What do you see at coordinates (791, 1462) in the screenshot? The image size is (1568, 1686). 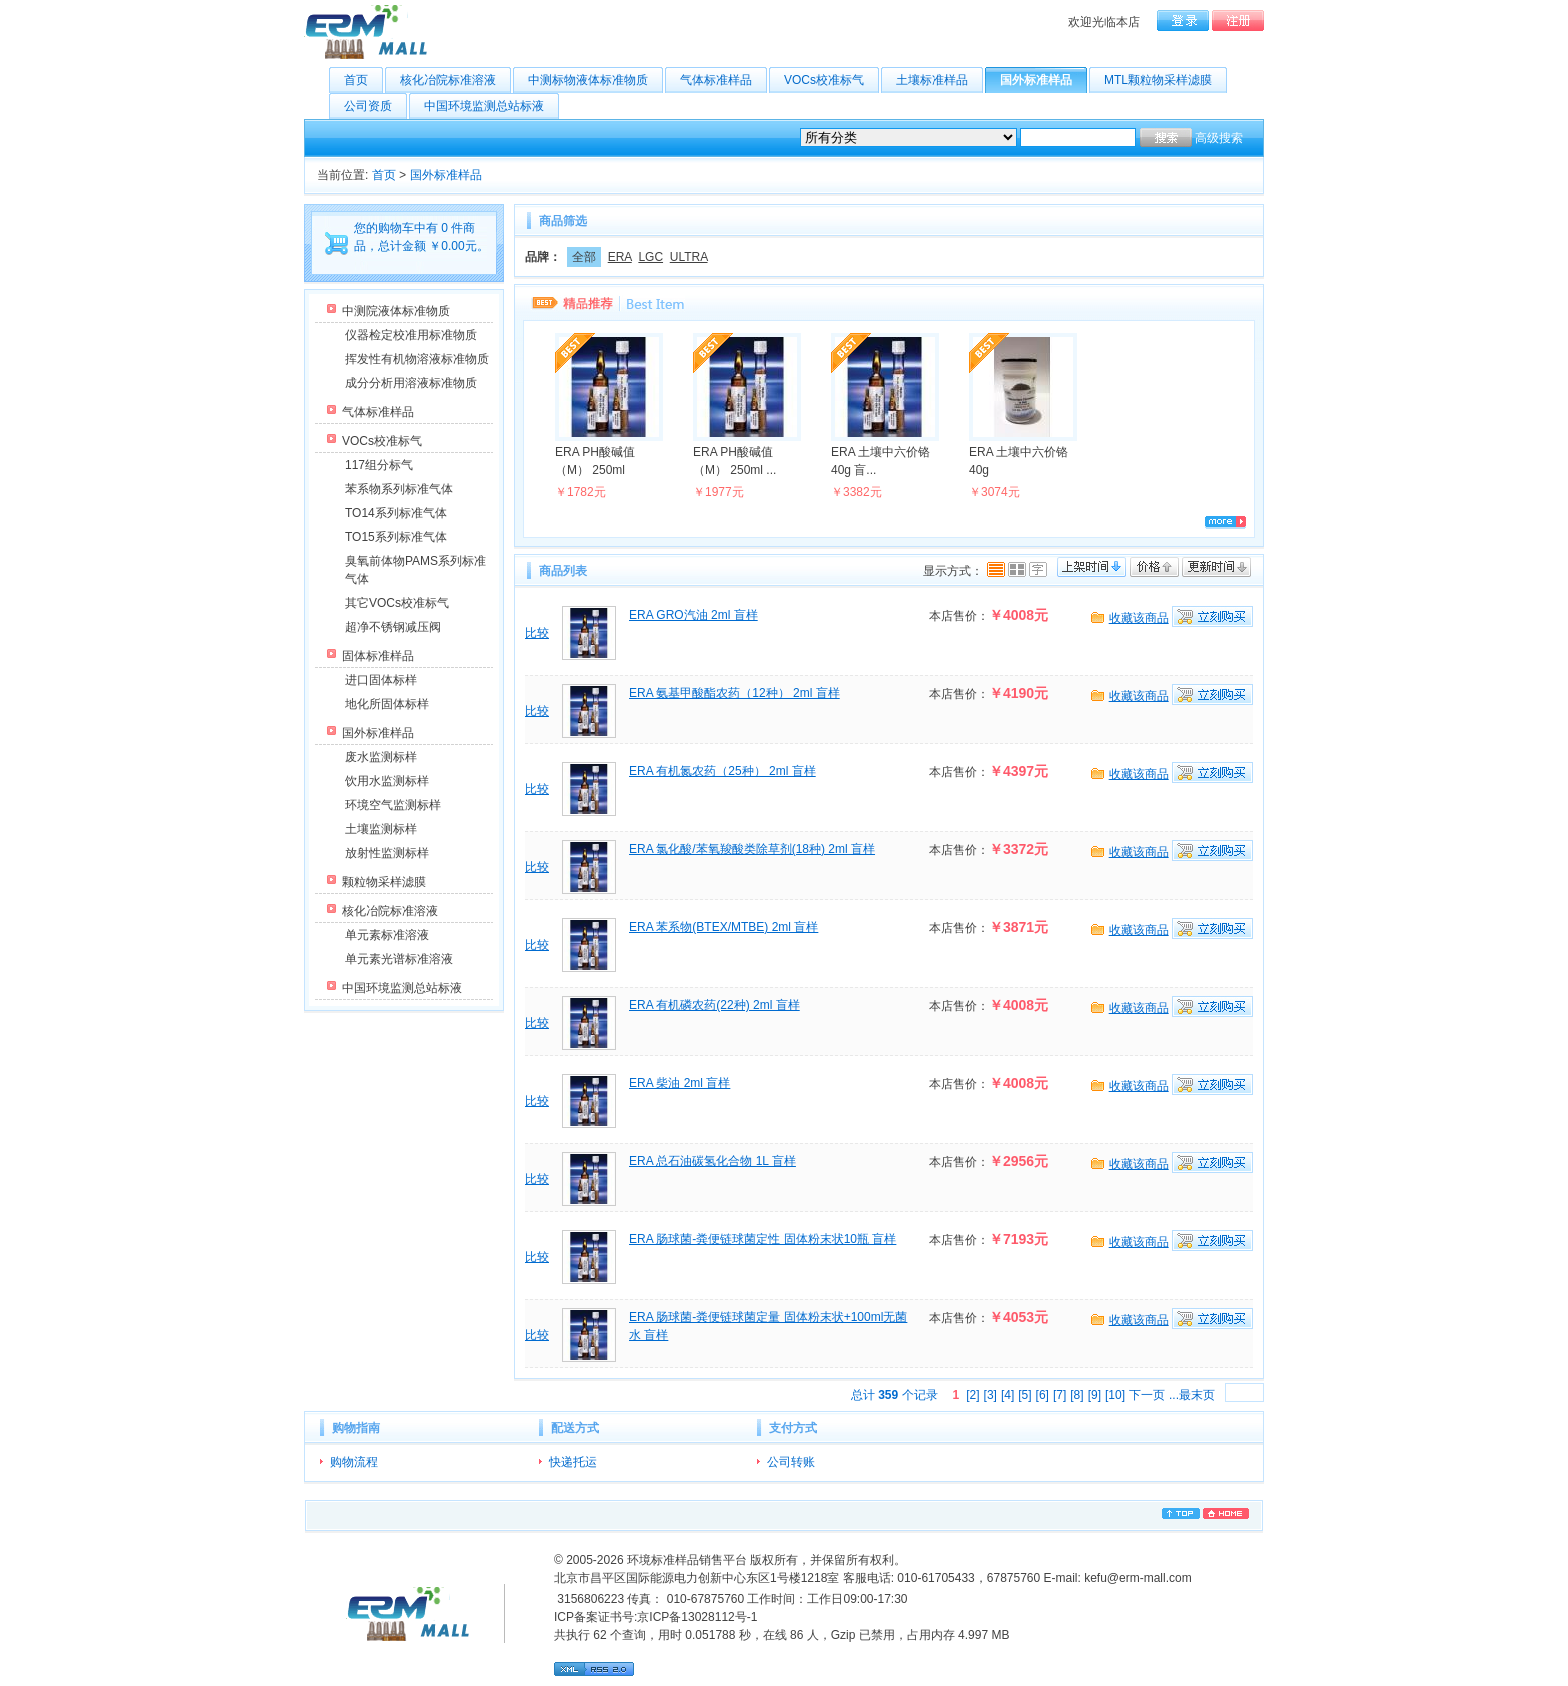 I see `公司转账` at bounding box center [791, 1462].